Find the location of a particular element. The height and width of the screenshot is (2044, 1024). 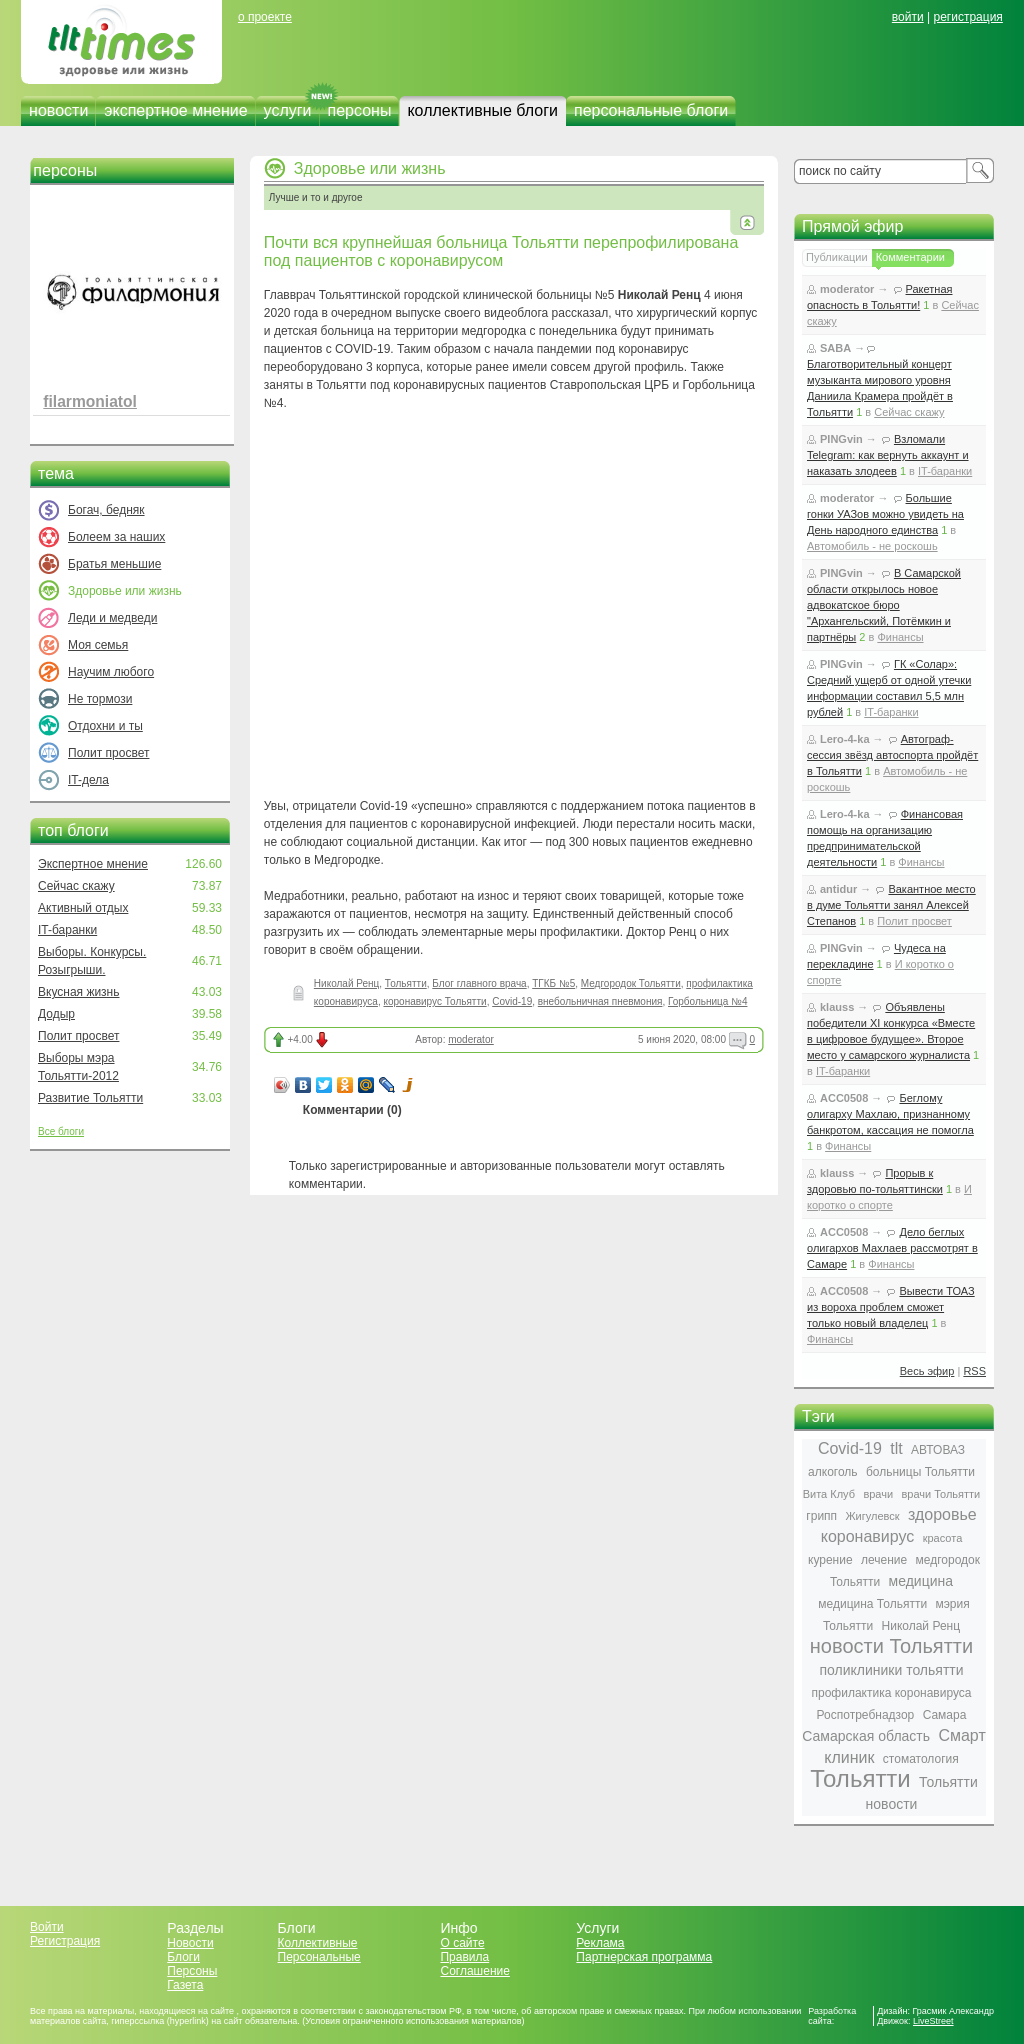

IT-баранки is located at coordinates (67, 930).